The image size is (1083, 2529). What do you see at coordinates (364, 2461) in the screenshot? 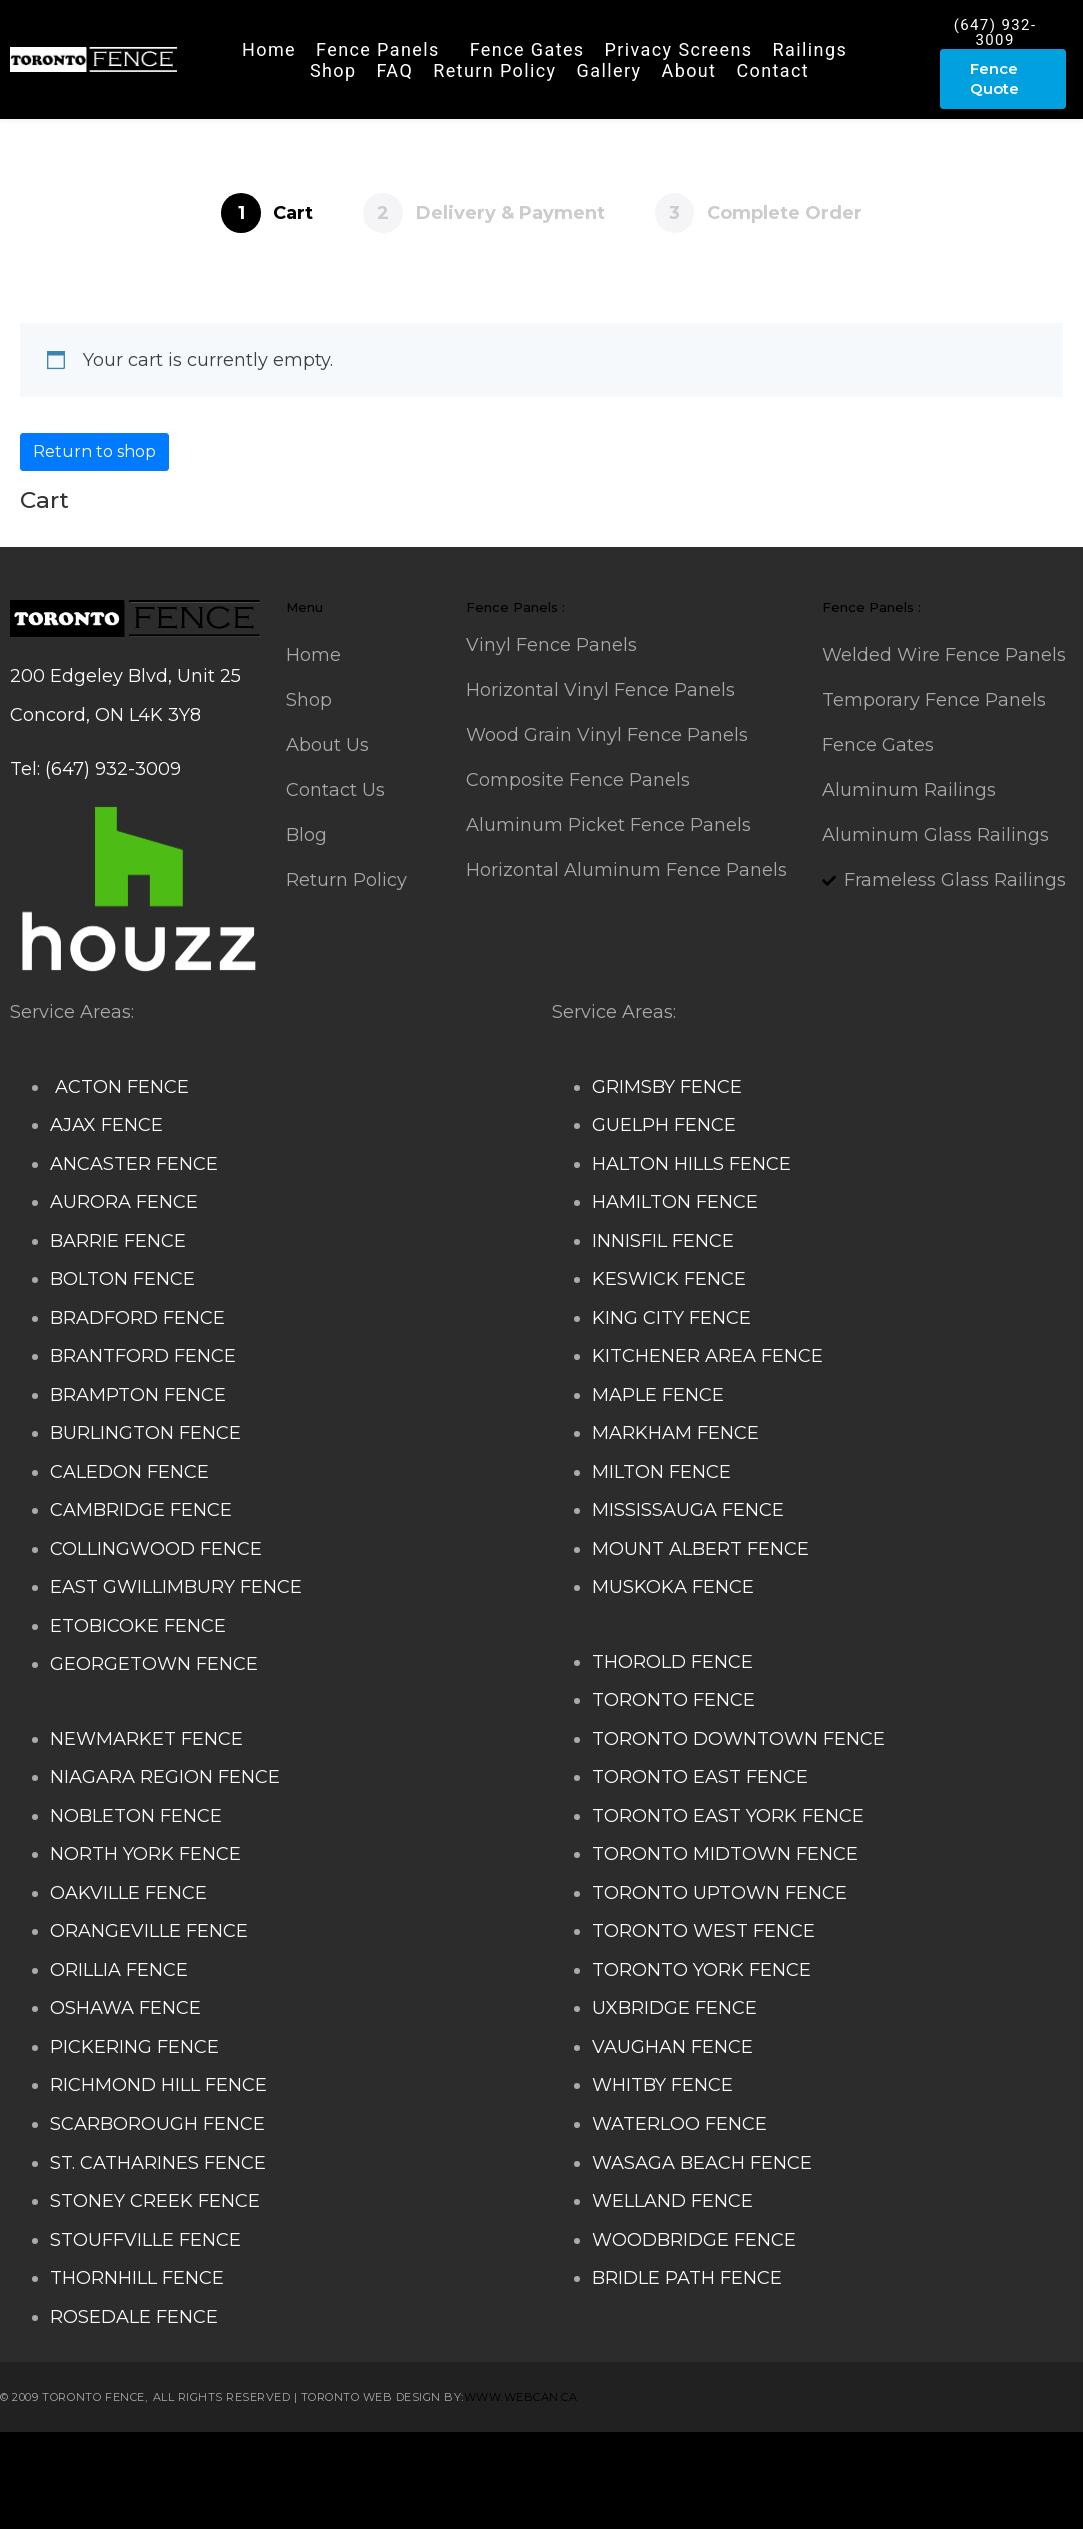
I see `Snow Shoveller` at bounding box center [364, 2461].